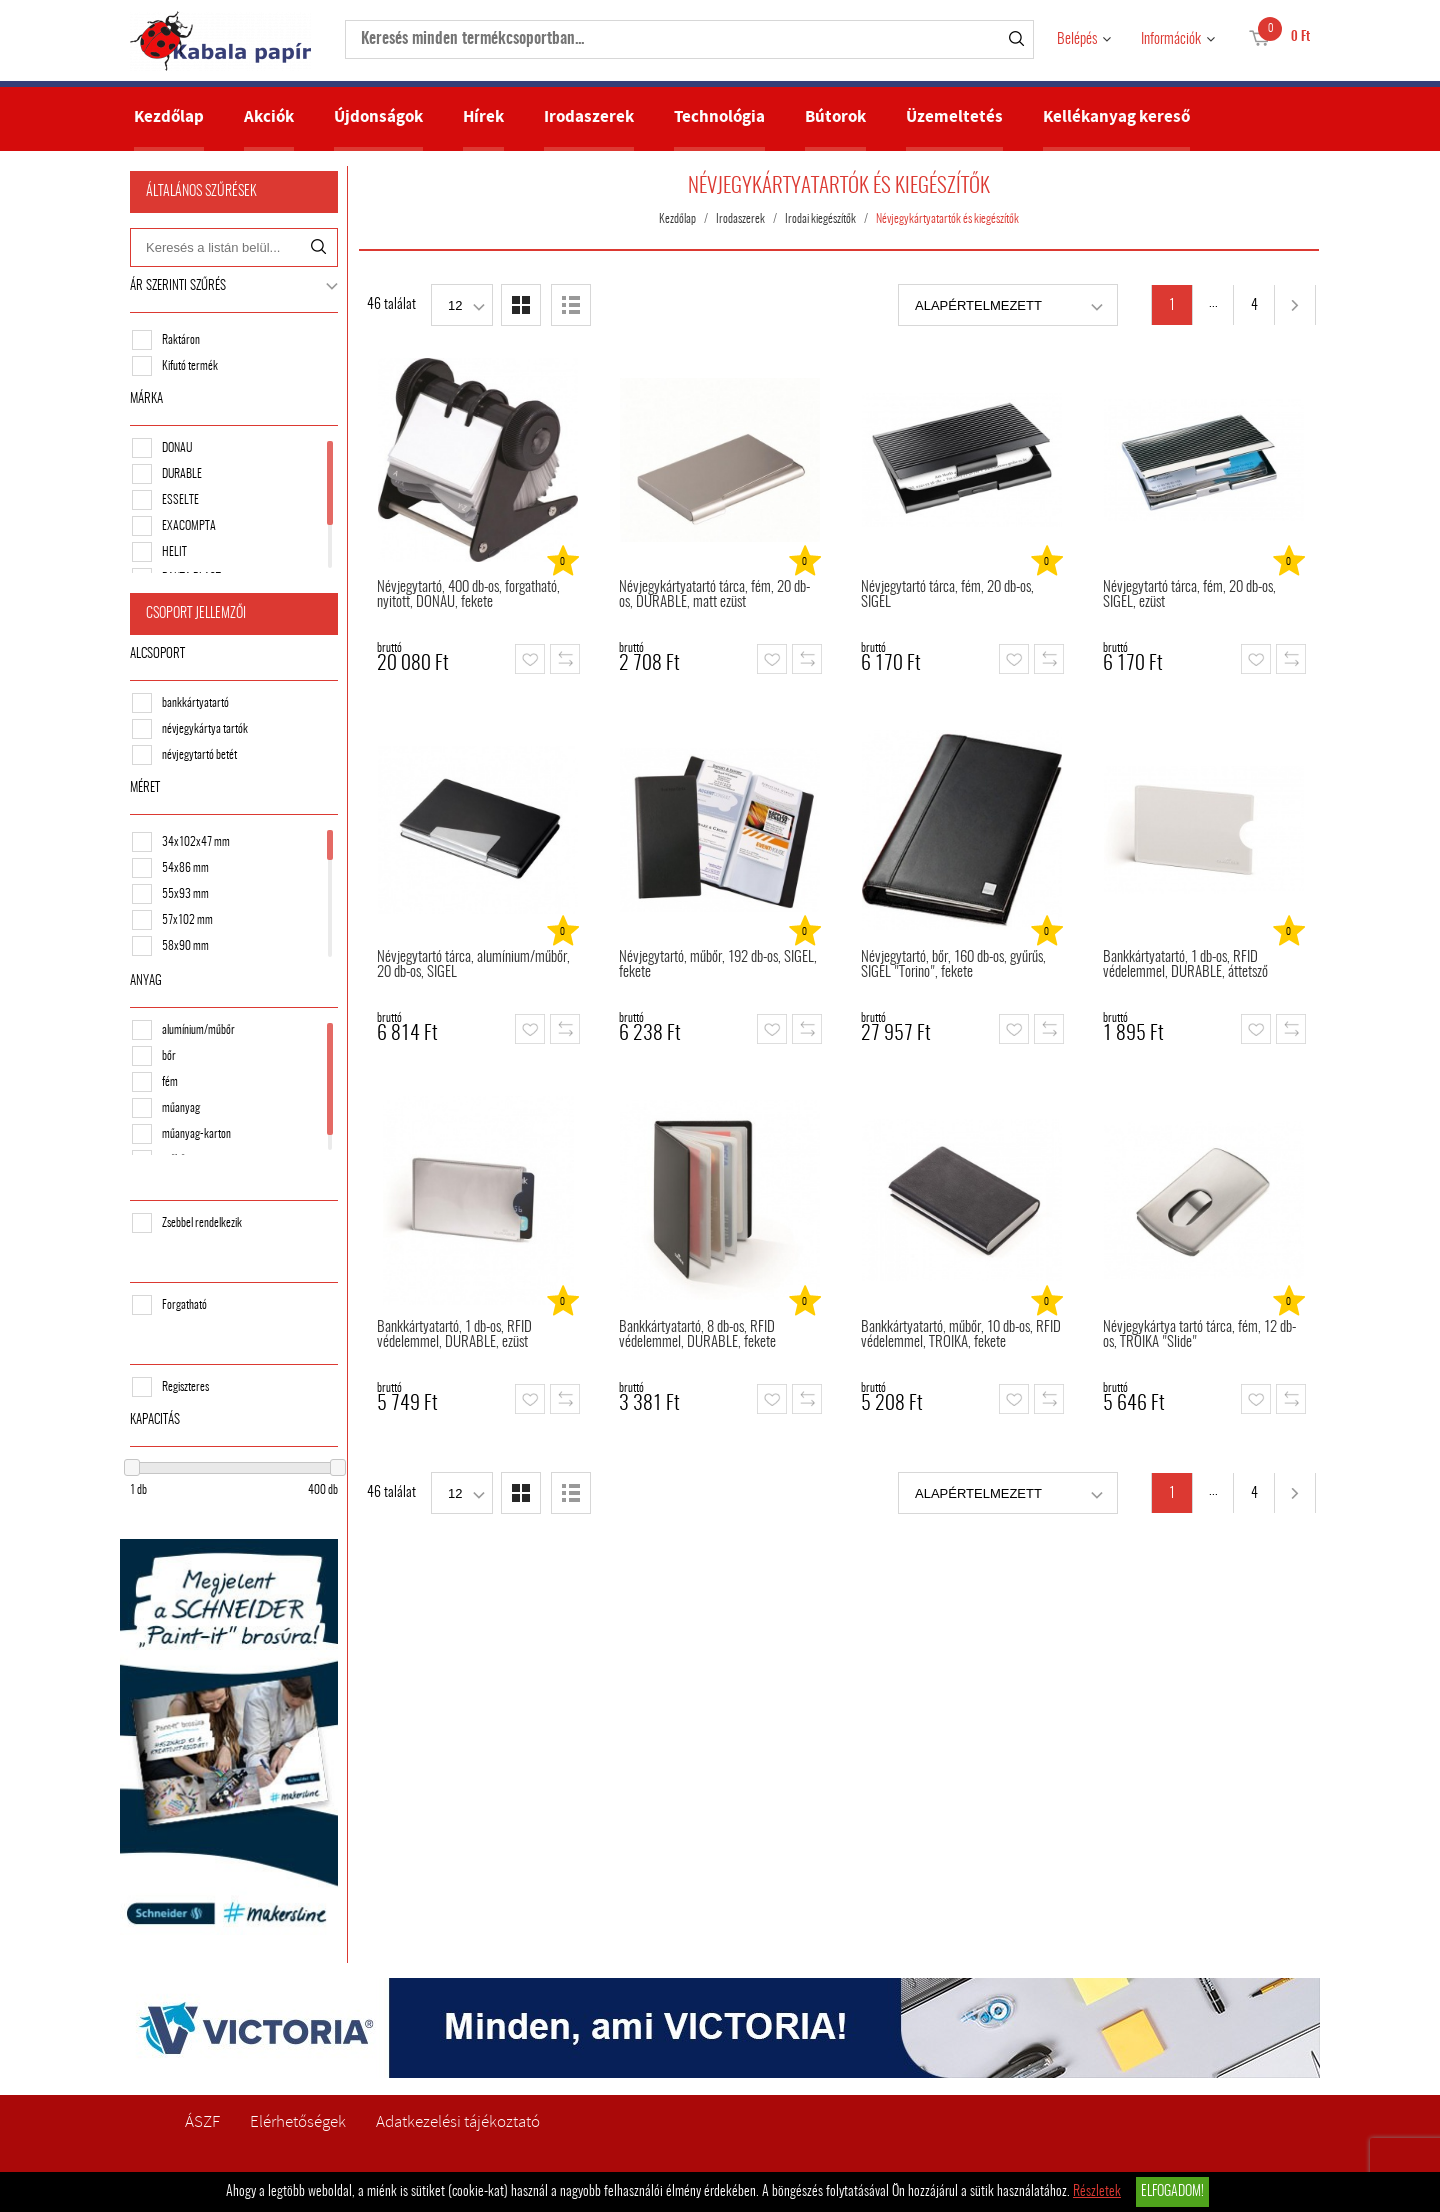 This screenshot has width=1440, height=2212. What do you see at coordinates (169, 116) in the screenshot?
I see `Kezdőlap` at bounding box center [169, 116].